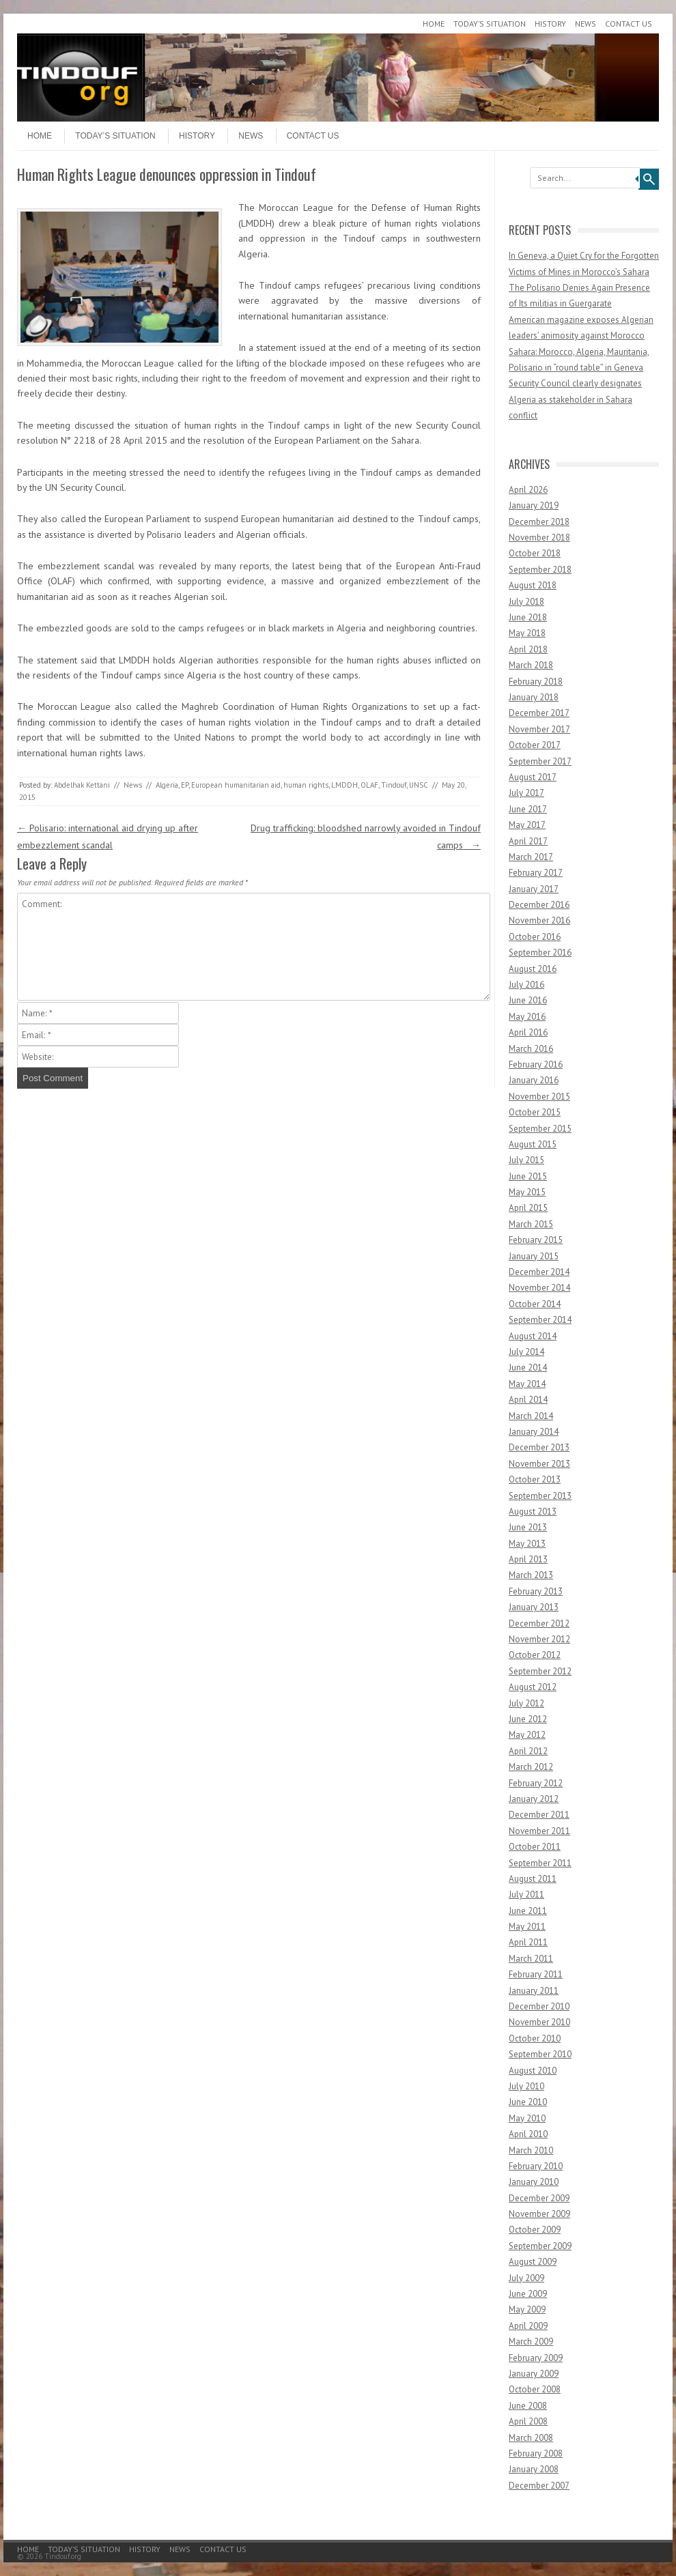 The image size is (676, 2576). What do you see at coordinates (536, 1783) in the screenshot?
I see `February 2012` at bounding box center [536, 1783].